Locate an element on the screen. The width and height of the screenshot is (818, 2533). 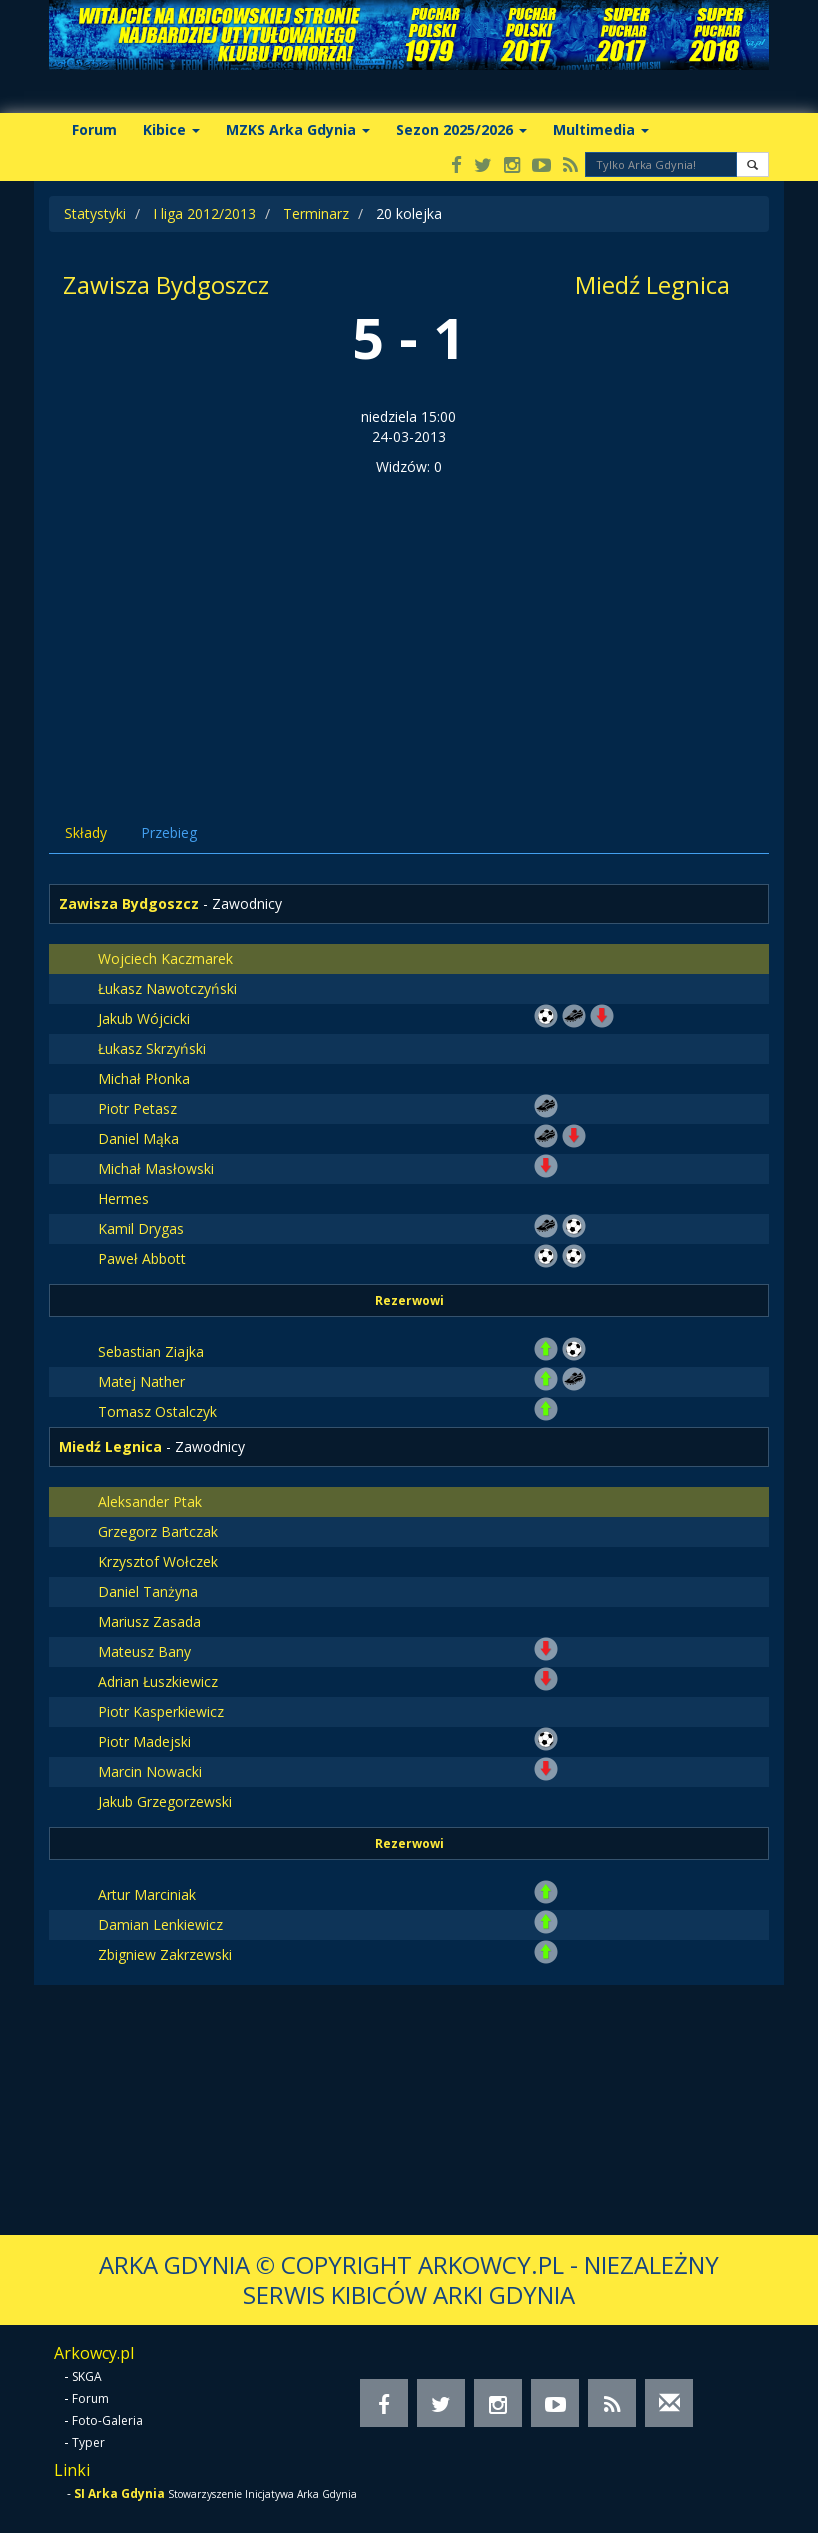
Typer is located at coordinates (88, 2442).